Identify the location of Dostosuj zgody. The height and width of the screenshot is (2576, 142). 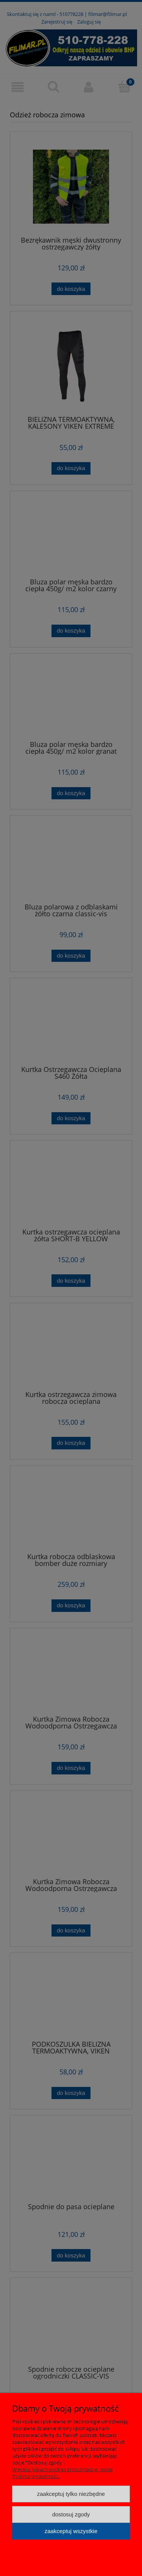
(71, 2514).